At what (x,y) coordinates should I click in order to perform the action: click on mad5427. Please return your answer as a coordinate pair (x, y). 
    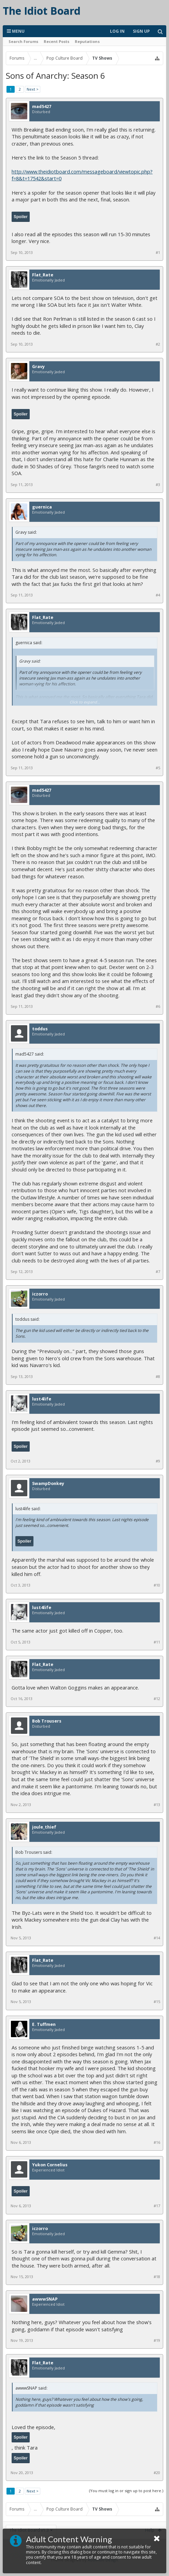
    Looking at the image, I should click on (41, 106).